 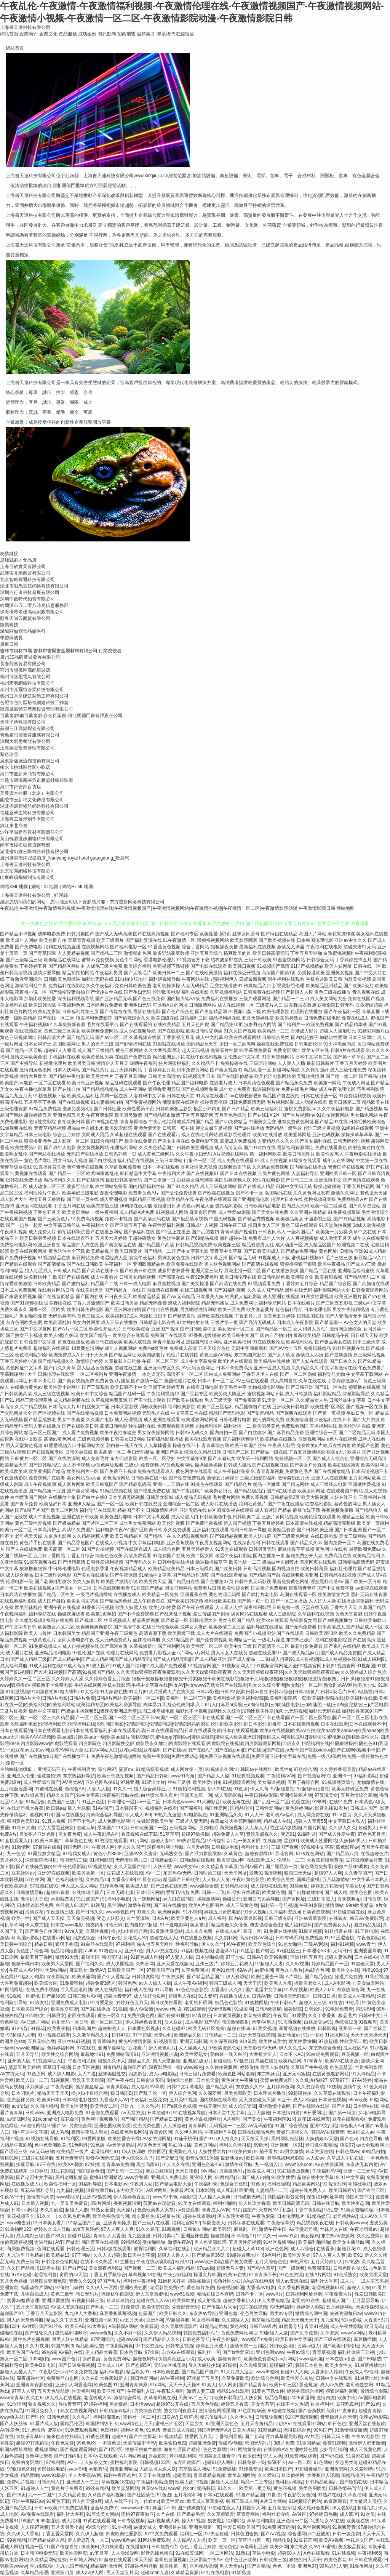 What do you see at coordinates (183, 2300) in the screenshot?
I see `欧美操欧美` at bounding box center [183, 2300].